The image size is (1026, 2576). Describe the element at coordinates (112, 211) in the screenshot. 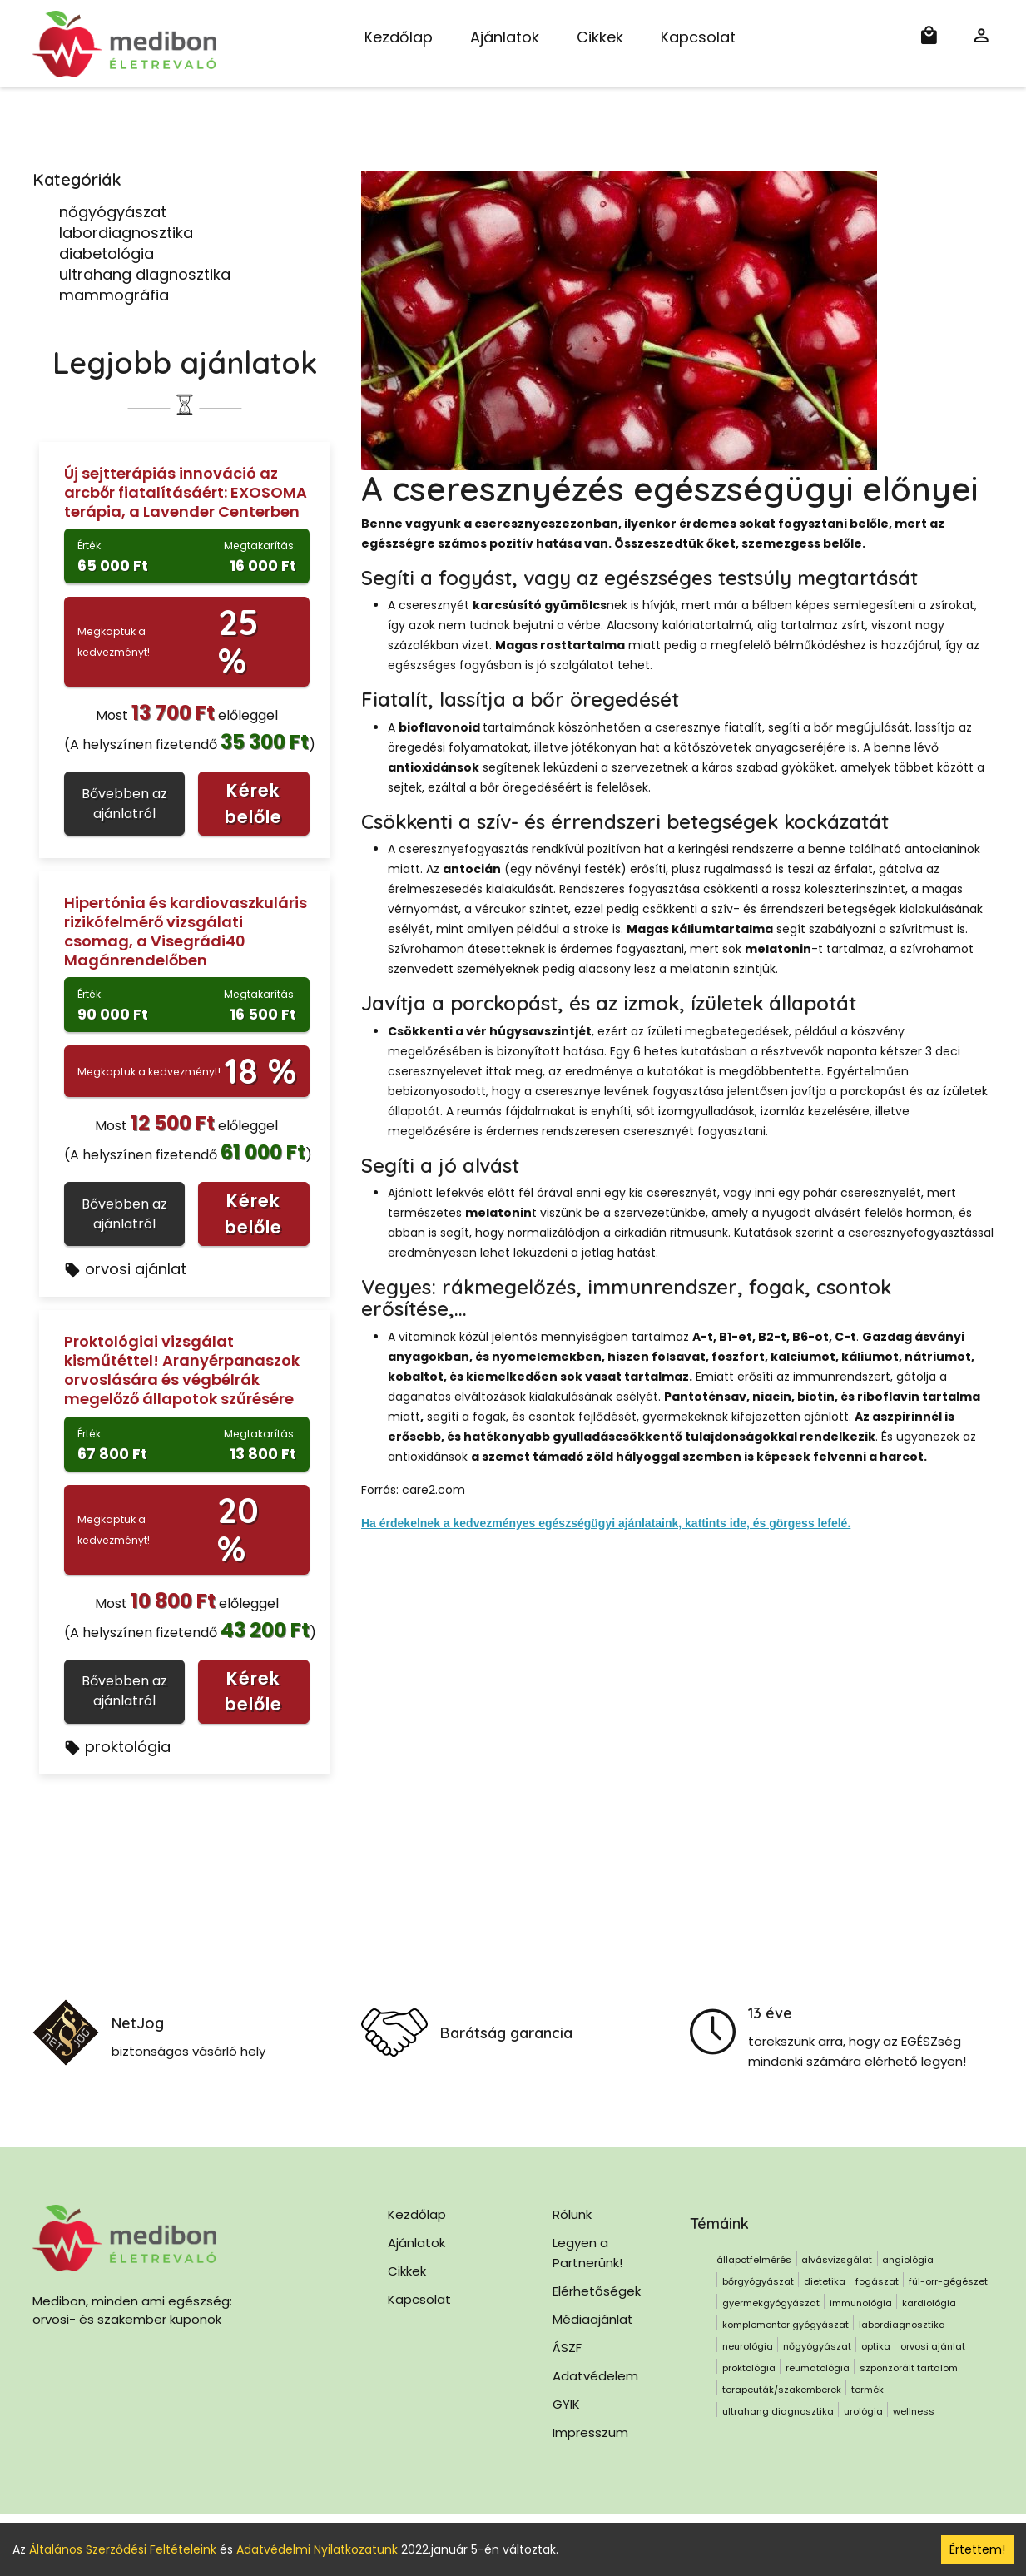

I see `nőgyógyászat` at that location.